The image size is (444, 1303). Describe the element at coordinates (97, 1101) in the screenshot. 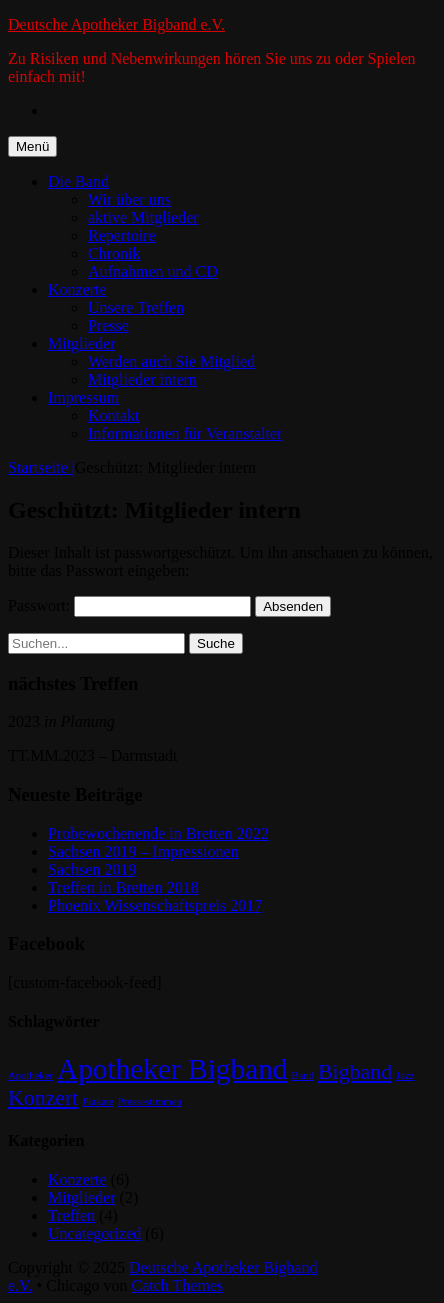

I see `Plakate [Plakate (1 Eintrag)]` at that location.